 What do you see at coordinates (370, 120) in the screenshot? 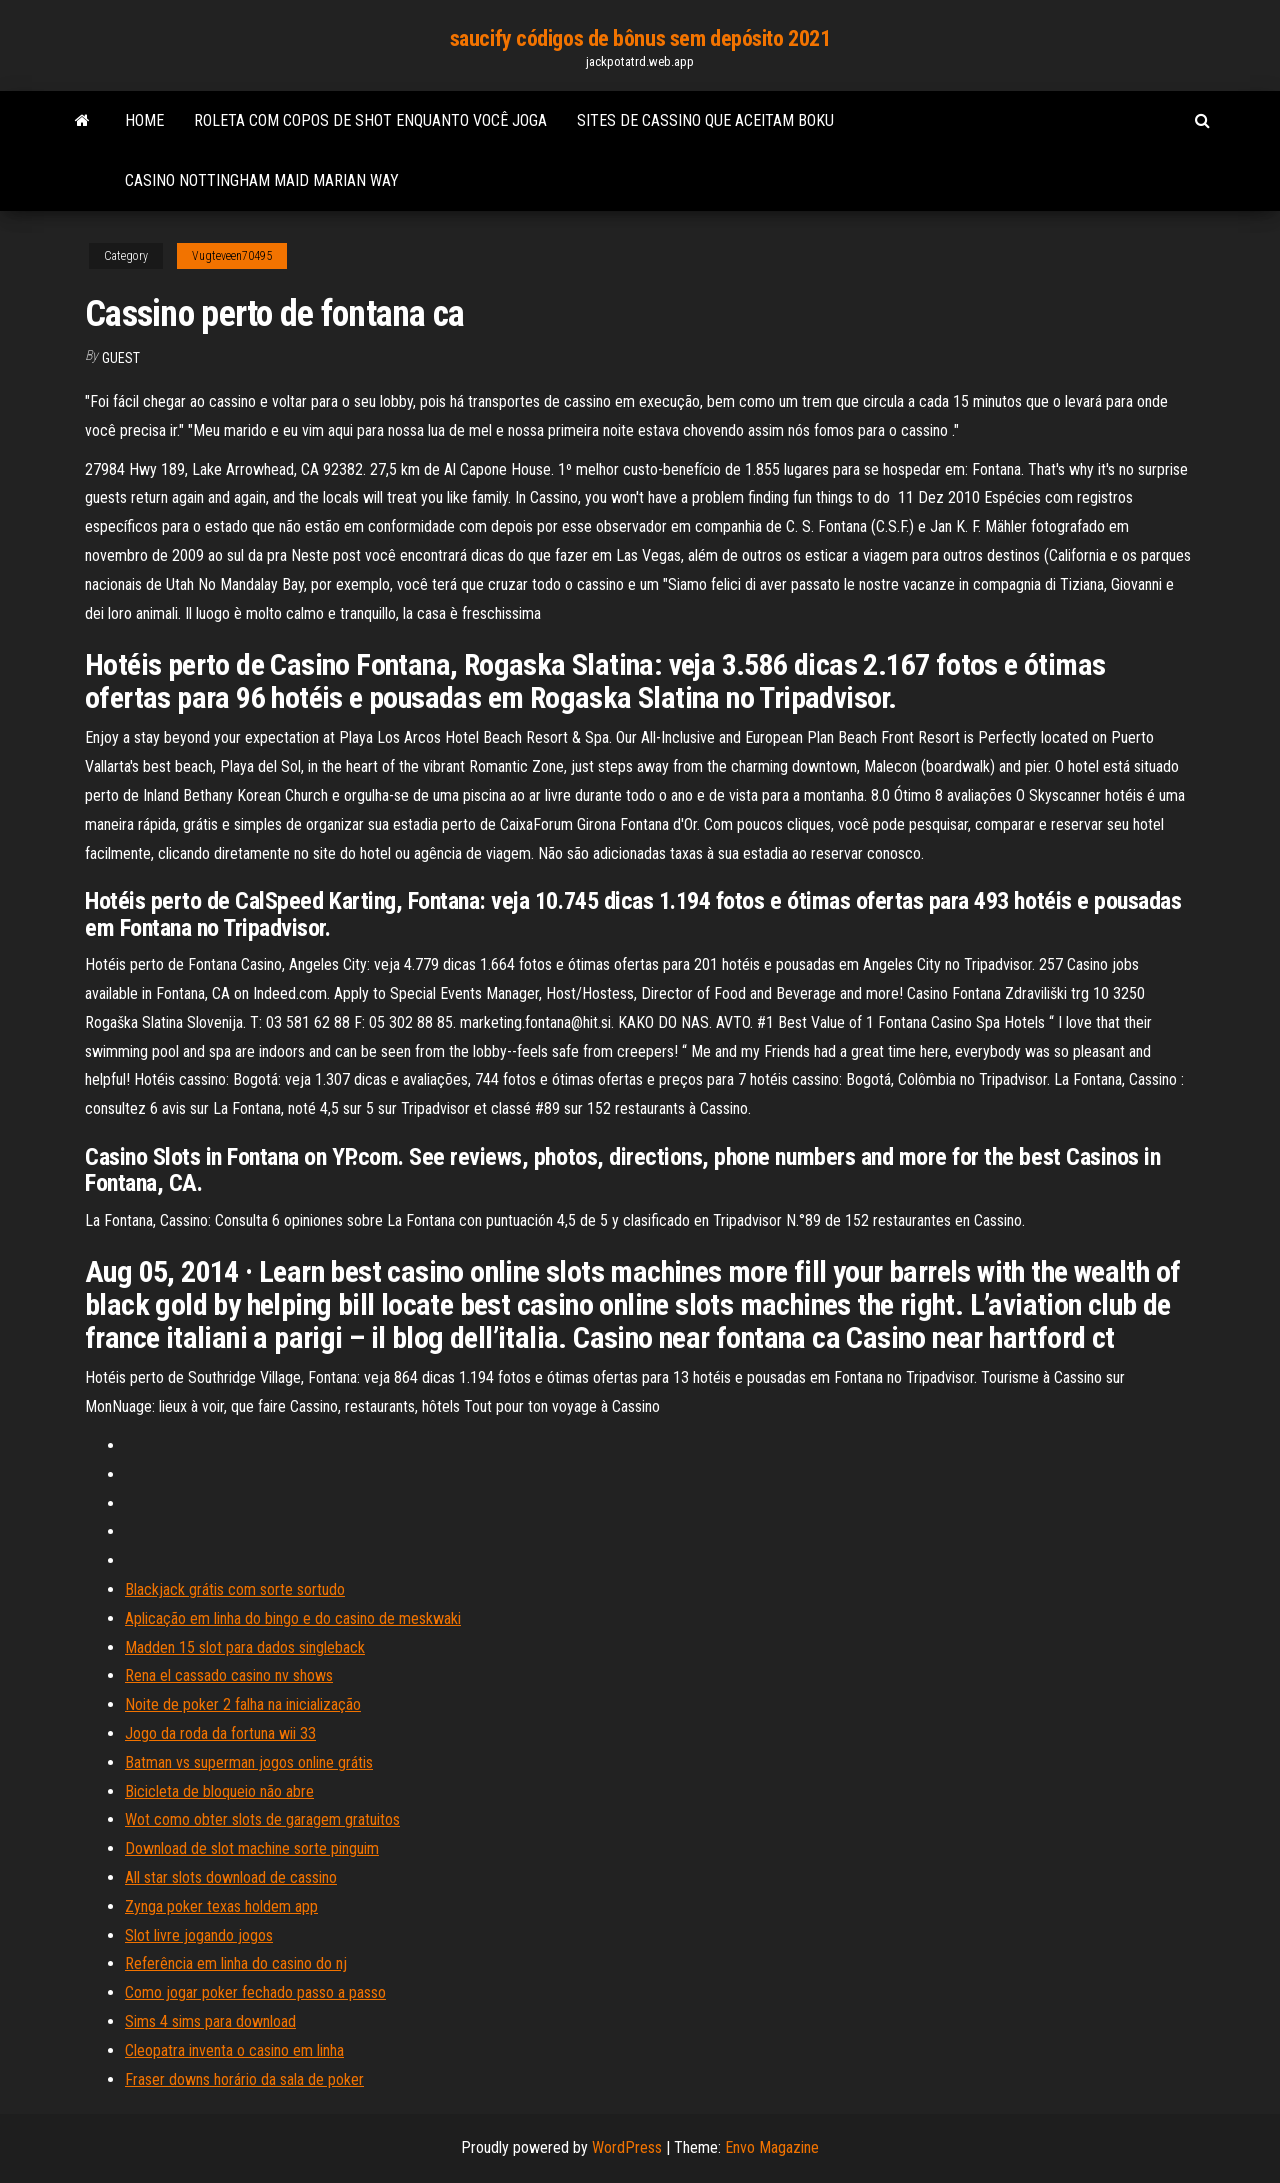
I see `Roleta com copos de shot enquanto você joga` at bounding box center [370, 120].